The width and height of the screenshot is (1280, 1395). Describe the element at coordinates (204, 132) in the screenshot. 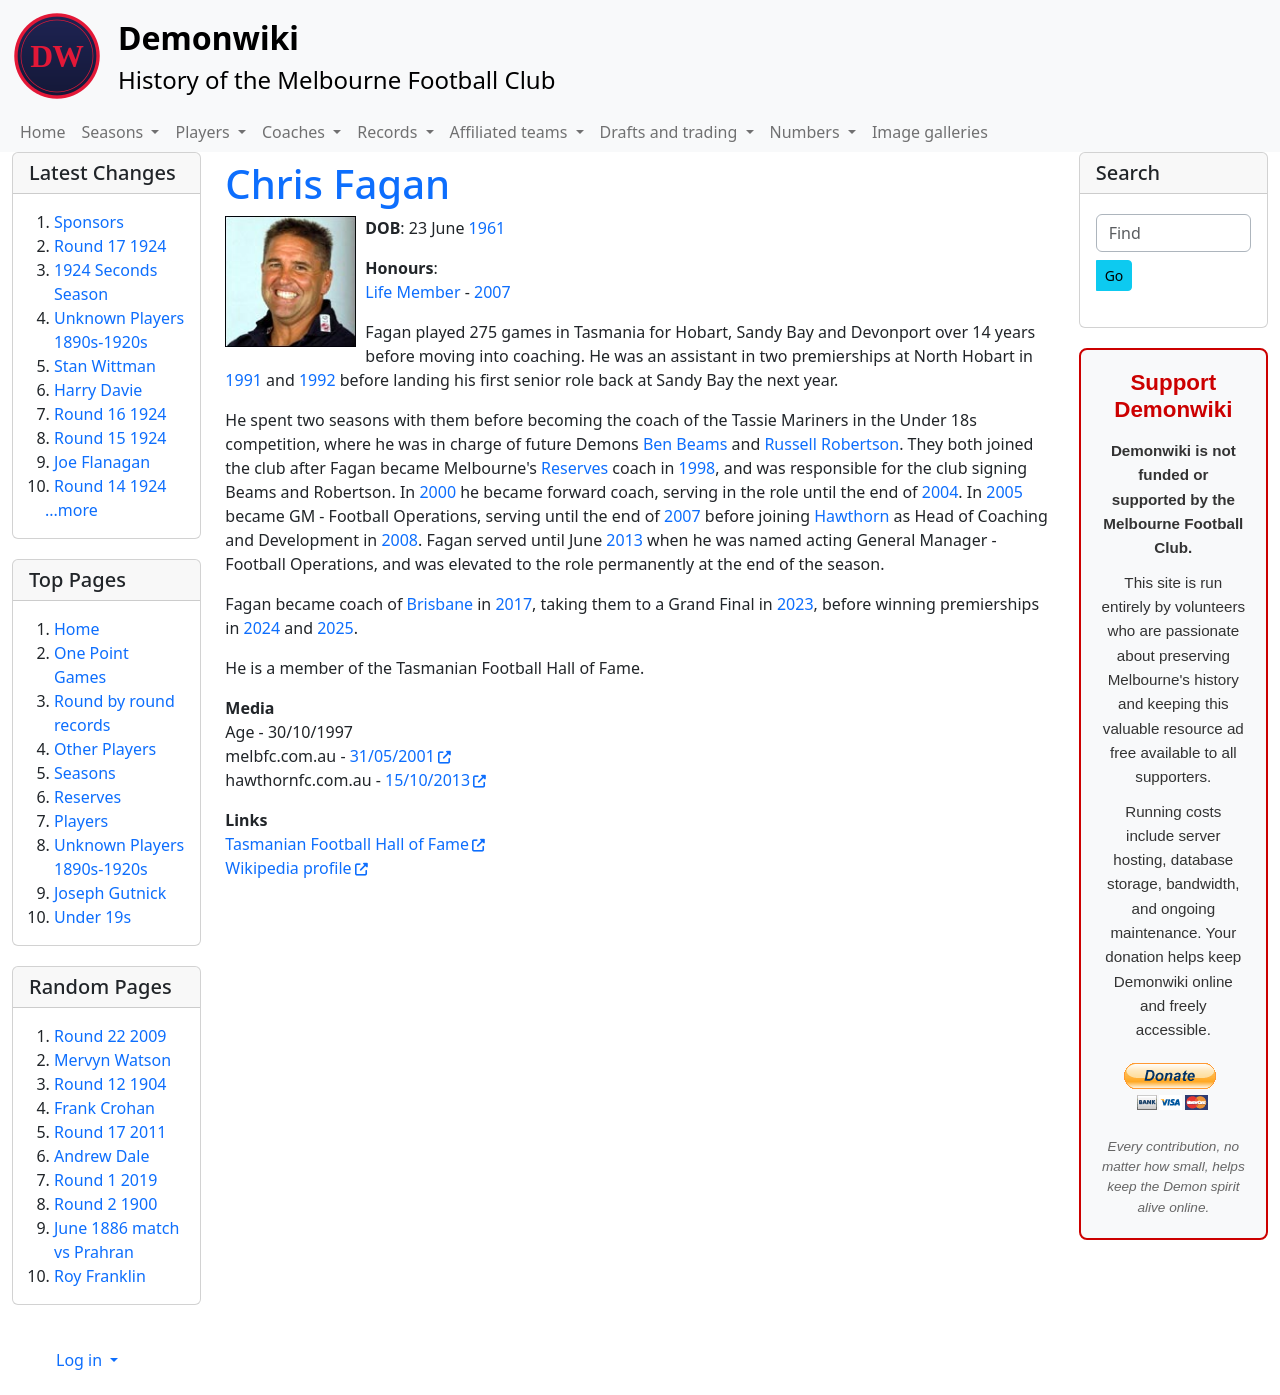

I see `Players [button]` at that location.